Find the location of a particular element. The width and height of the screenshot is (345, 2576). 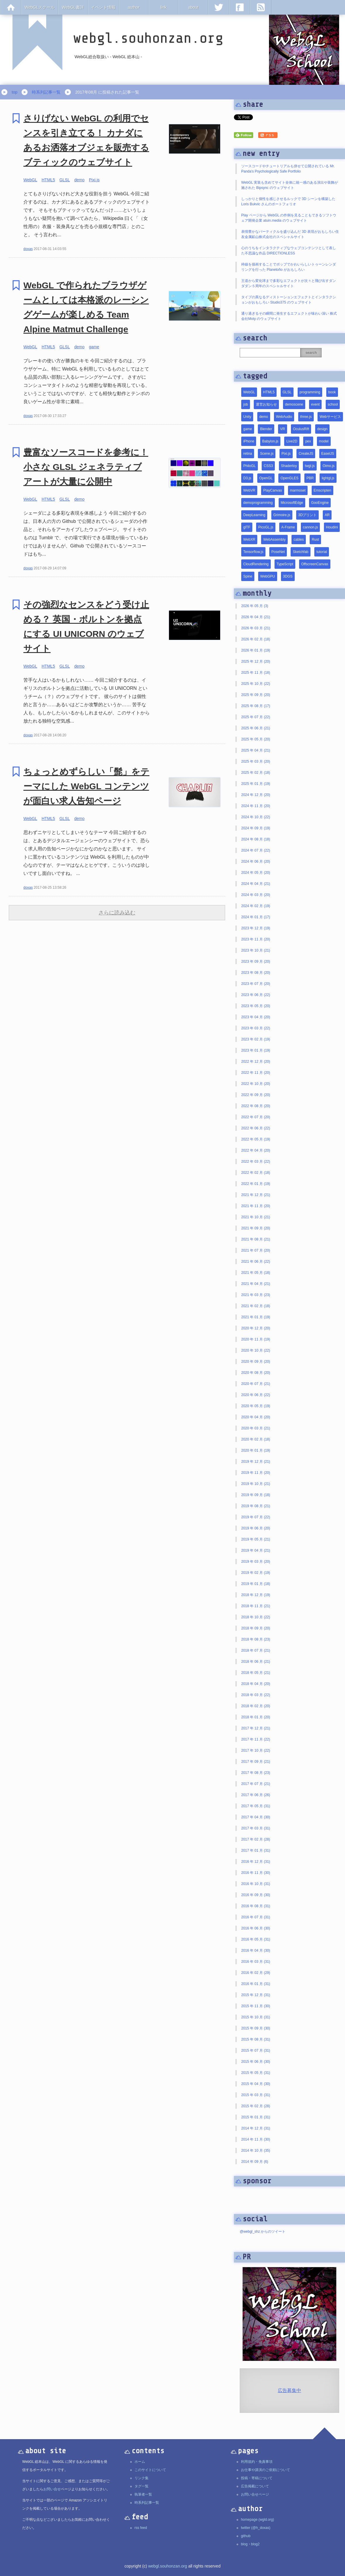

2025 年 01 月 (19) is located at coordinates (255, 784).